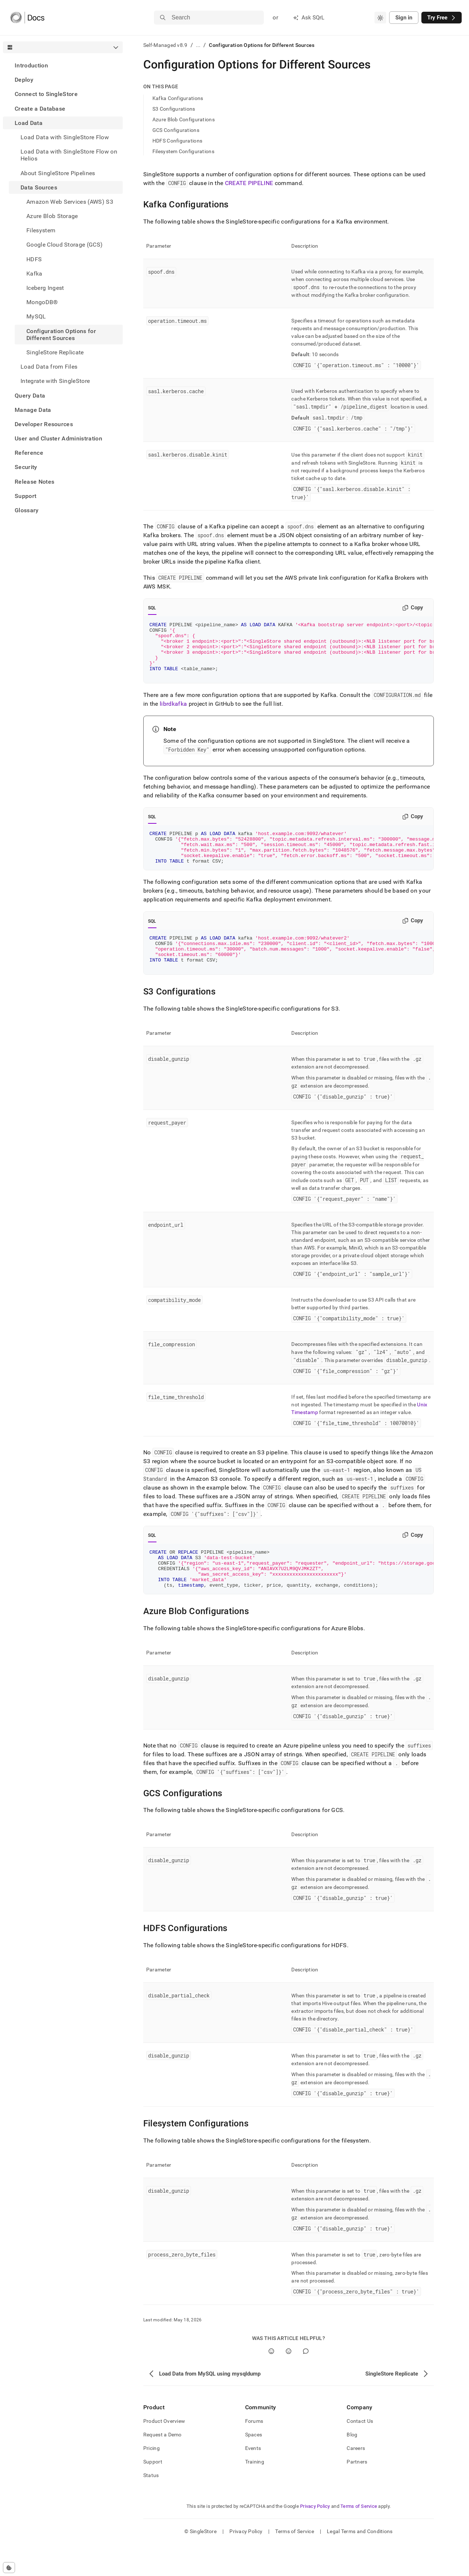  I want to click on [treeitem], so click(63, 65).